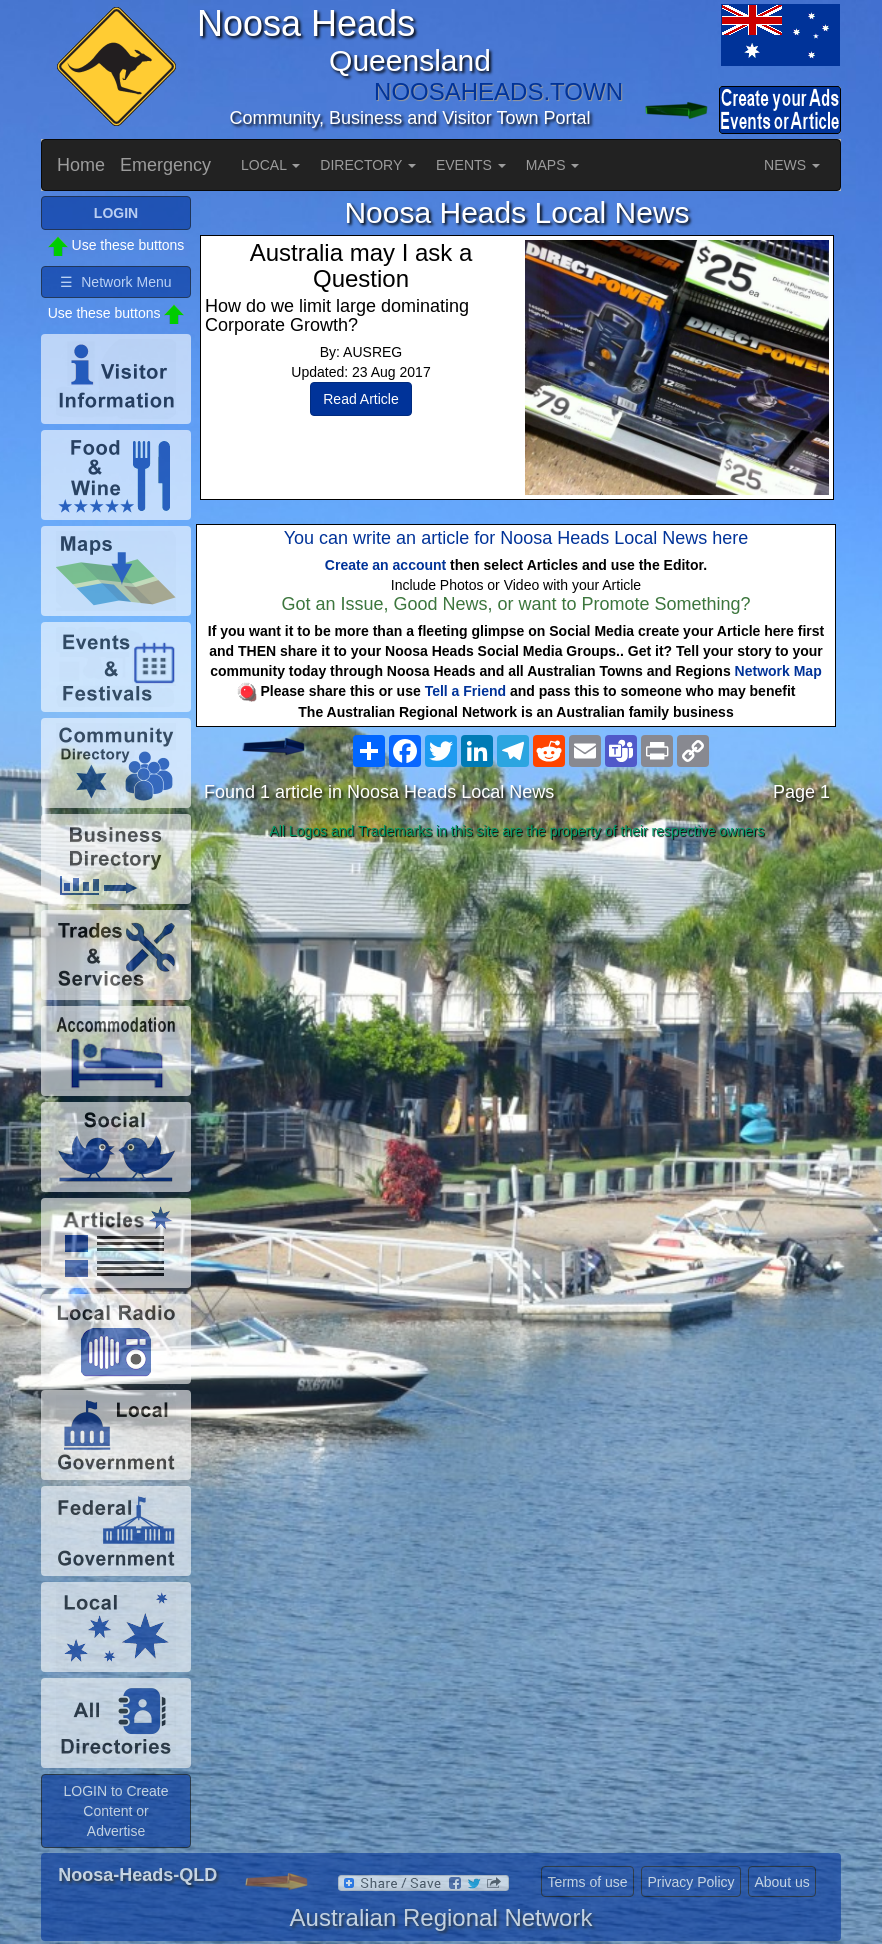  I want to click on NEWS [button], so click(792, 165).